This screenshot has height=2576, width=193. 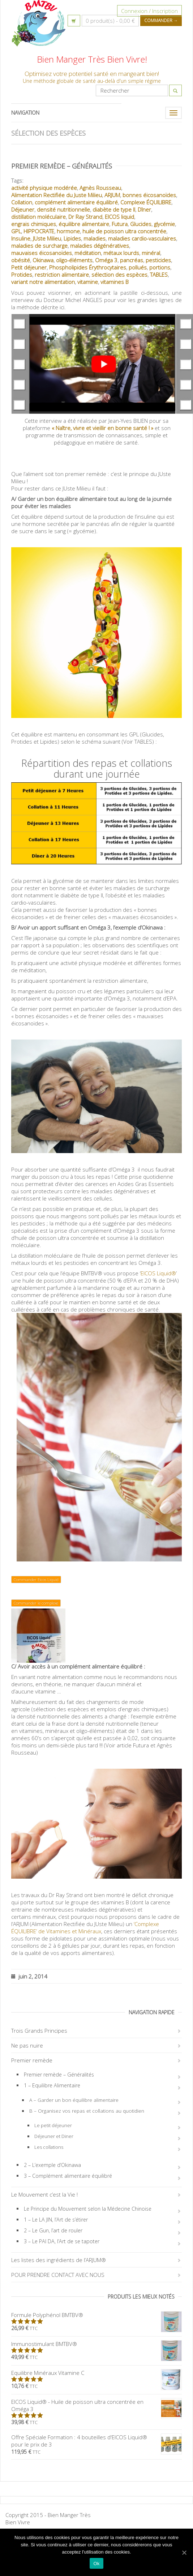 I want to click on [Ok], so click(x=184, y=2552).